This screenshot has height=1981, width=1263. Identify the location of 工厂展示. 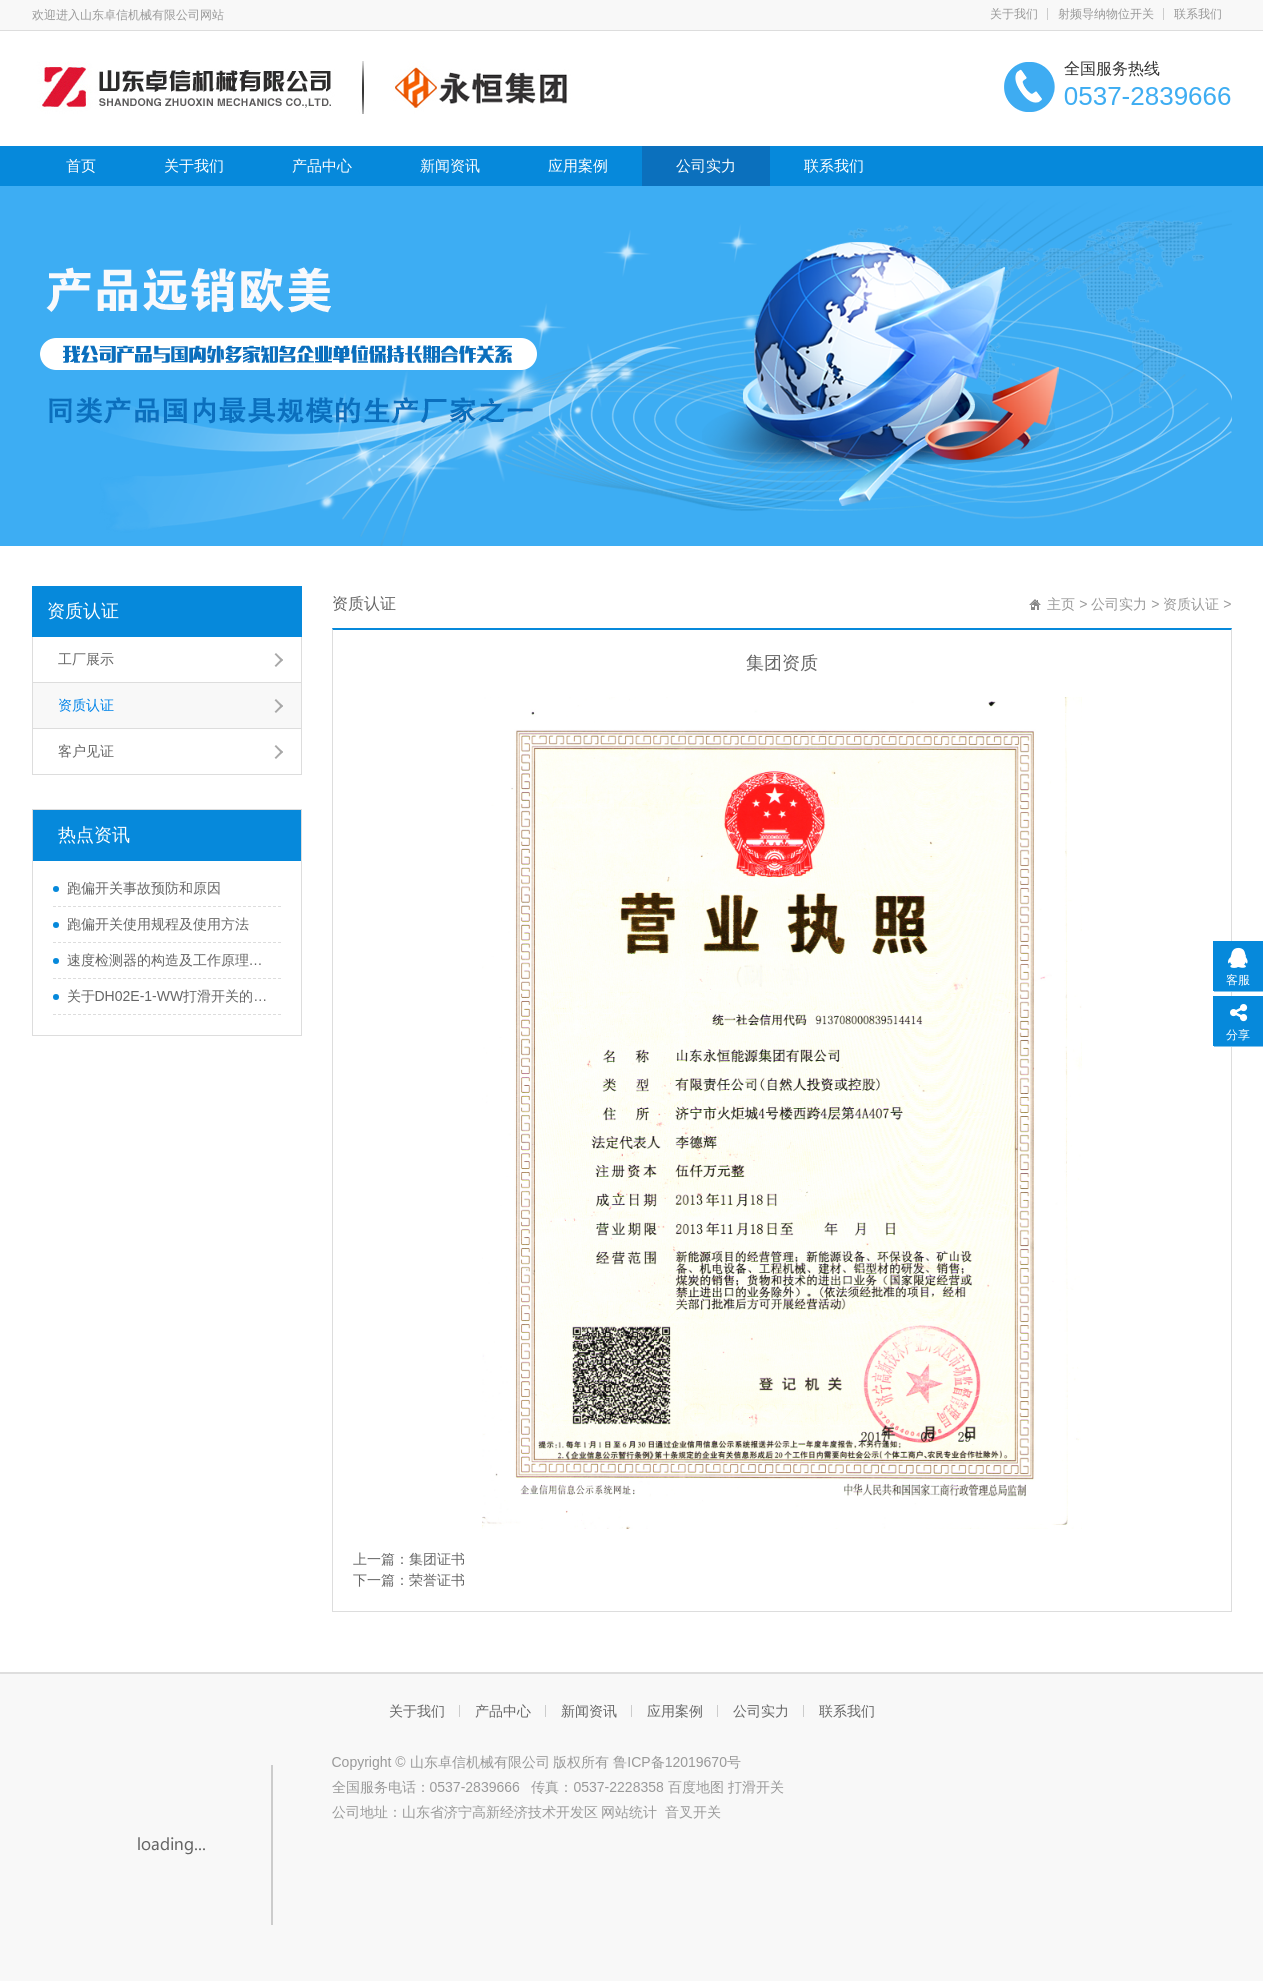
(86, 659).